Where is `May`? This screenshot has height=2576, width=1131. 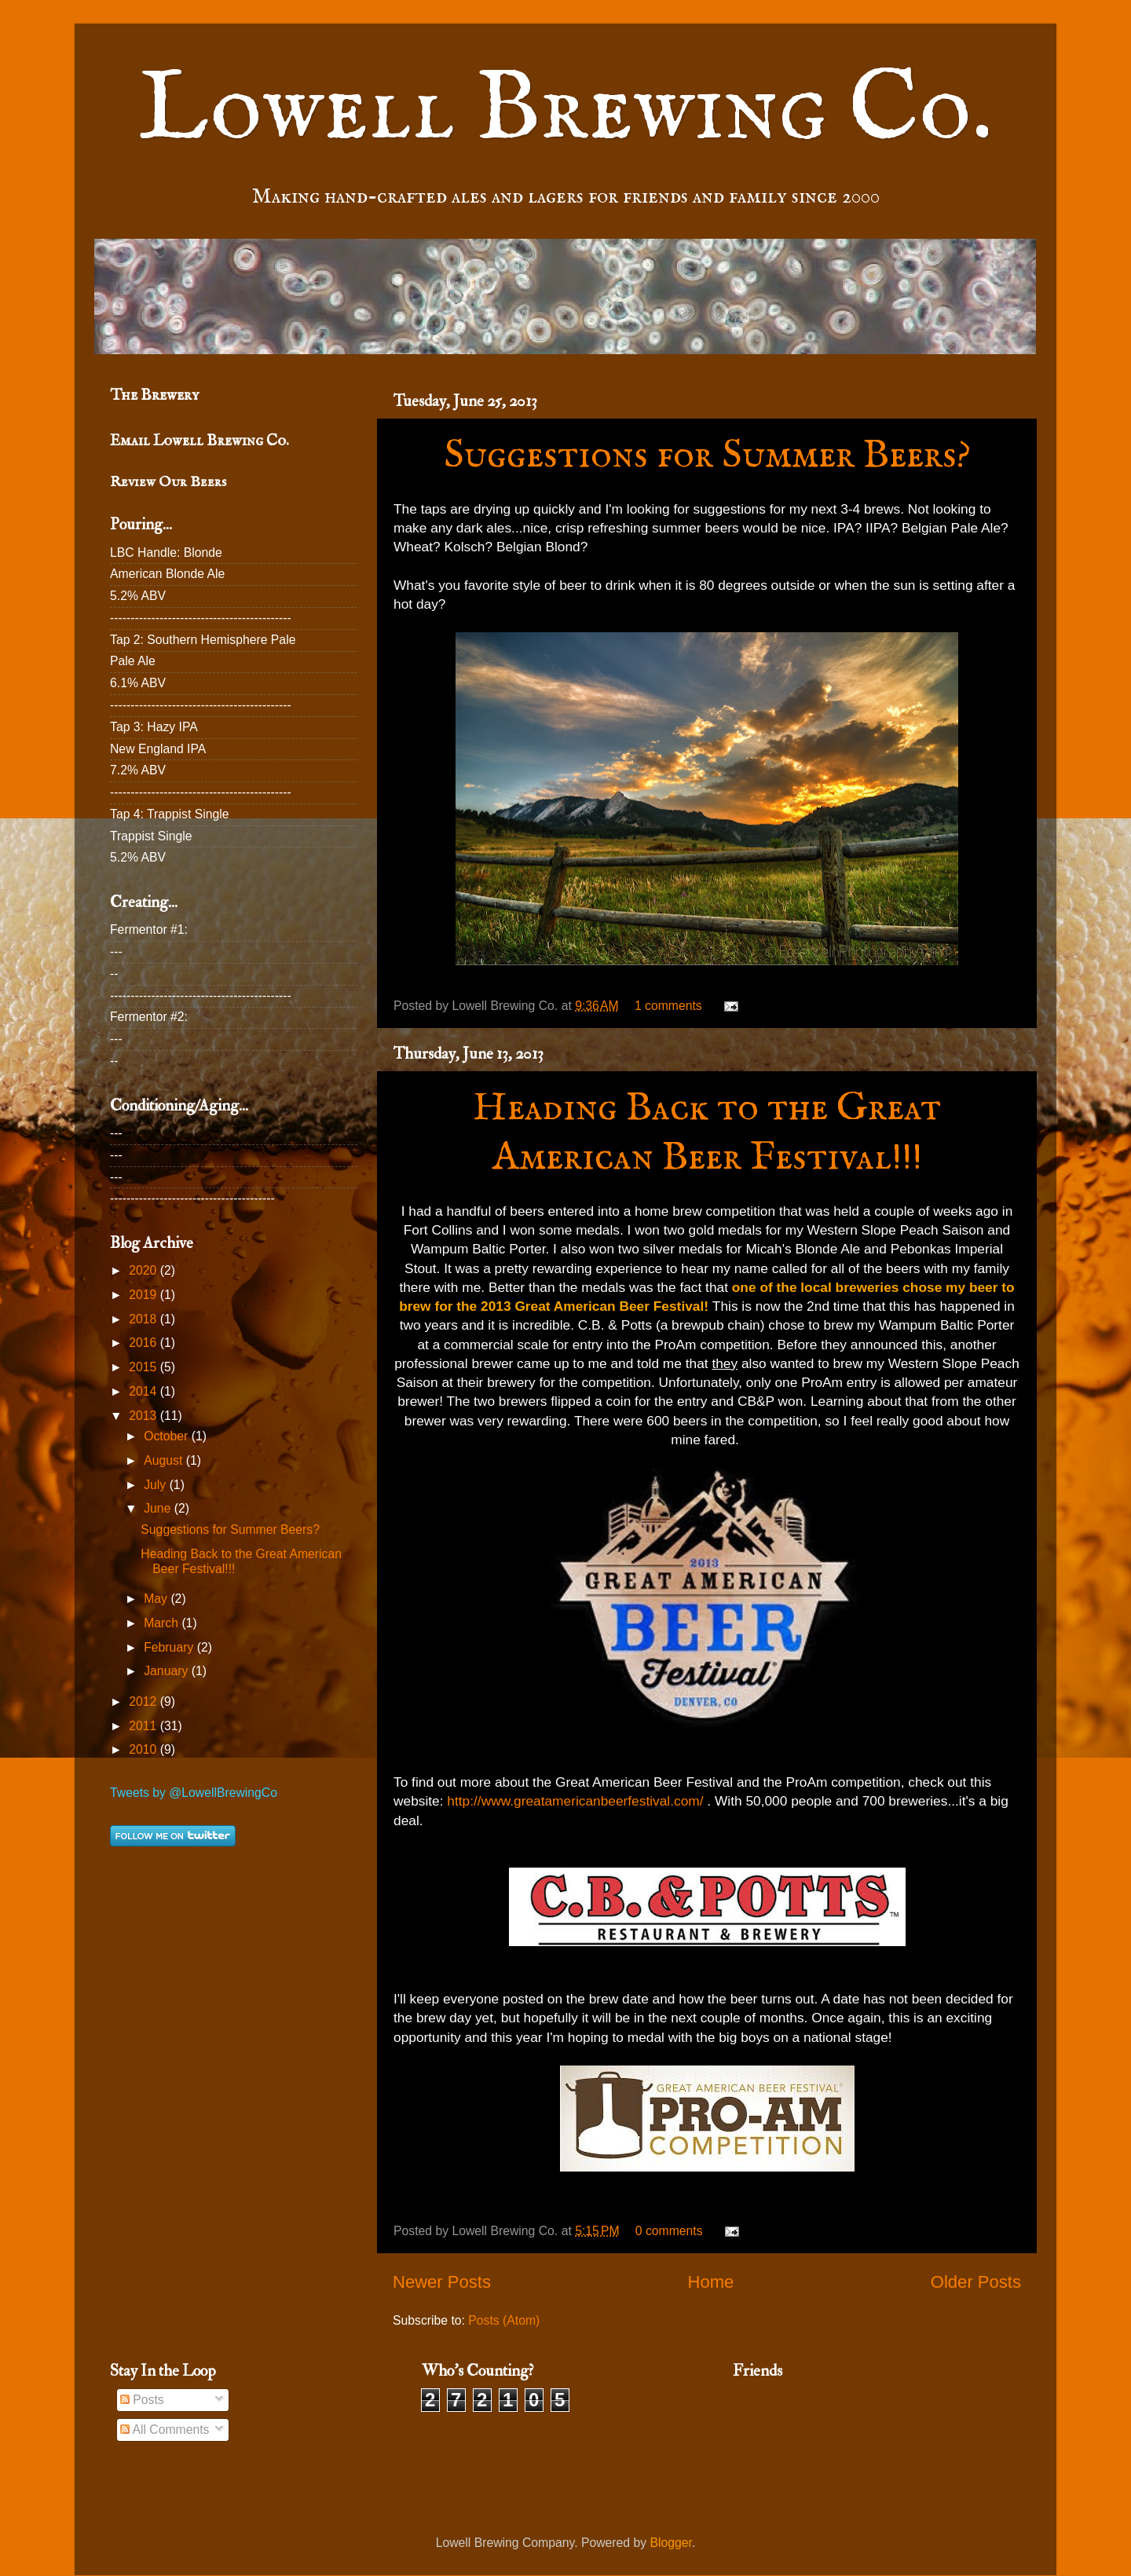 May is located at coordinates (157, 1598).